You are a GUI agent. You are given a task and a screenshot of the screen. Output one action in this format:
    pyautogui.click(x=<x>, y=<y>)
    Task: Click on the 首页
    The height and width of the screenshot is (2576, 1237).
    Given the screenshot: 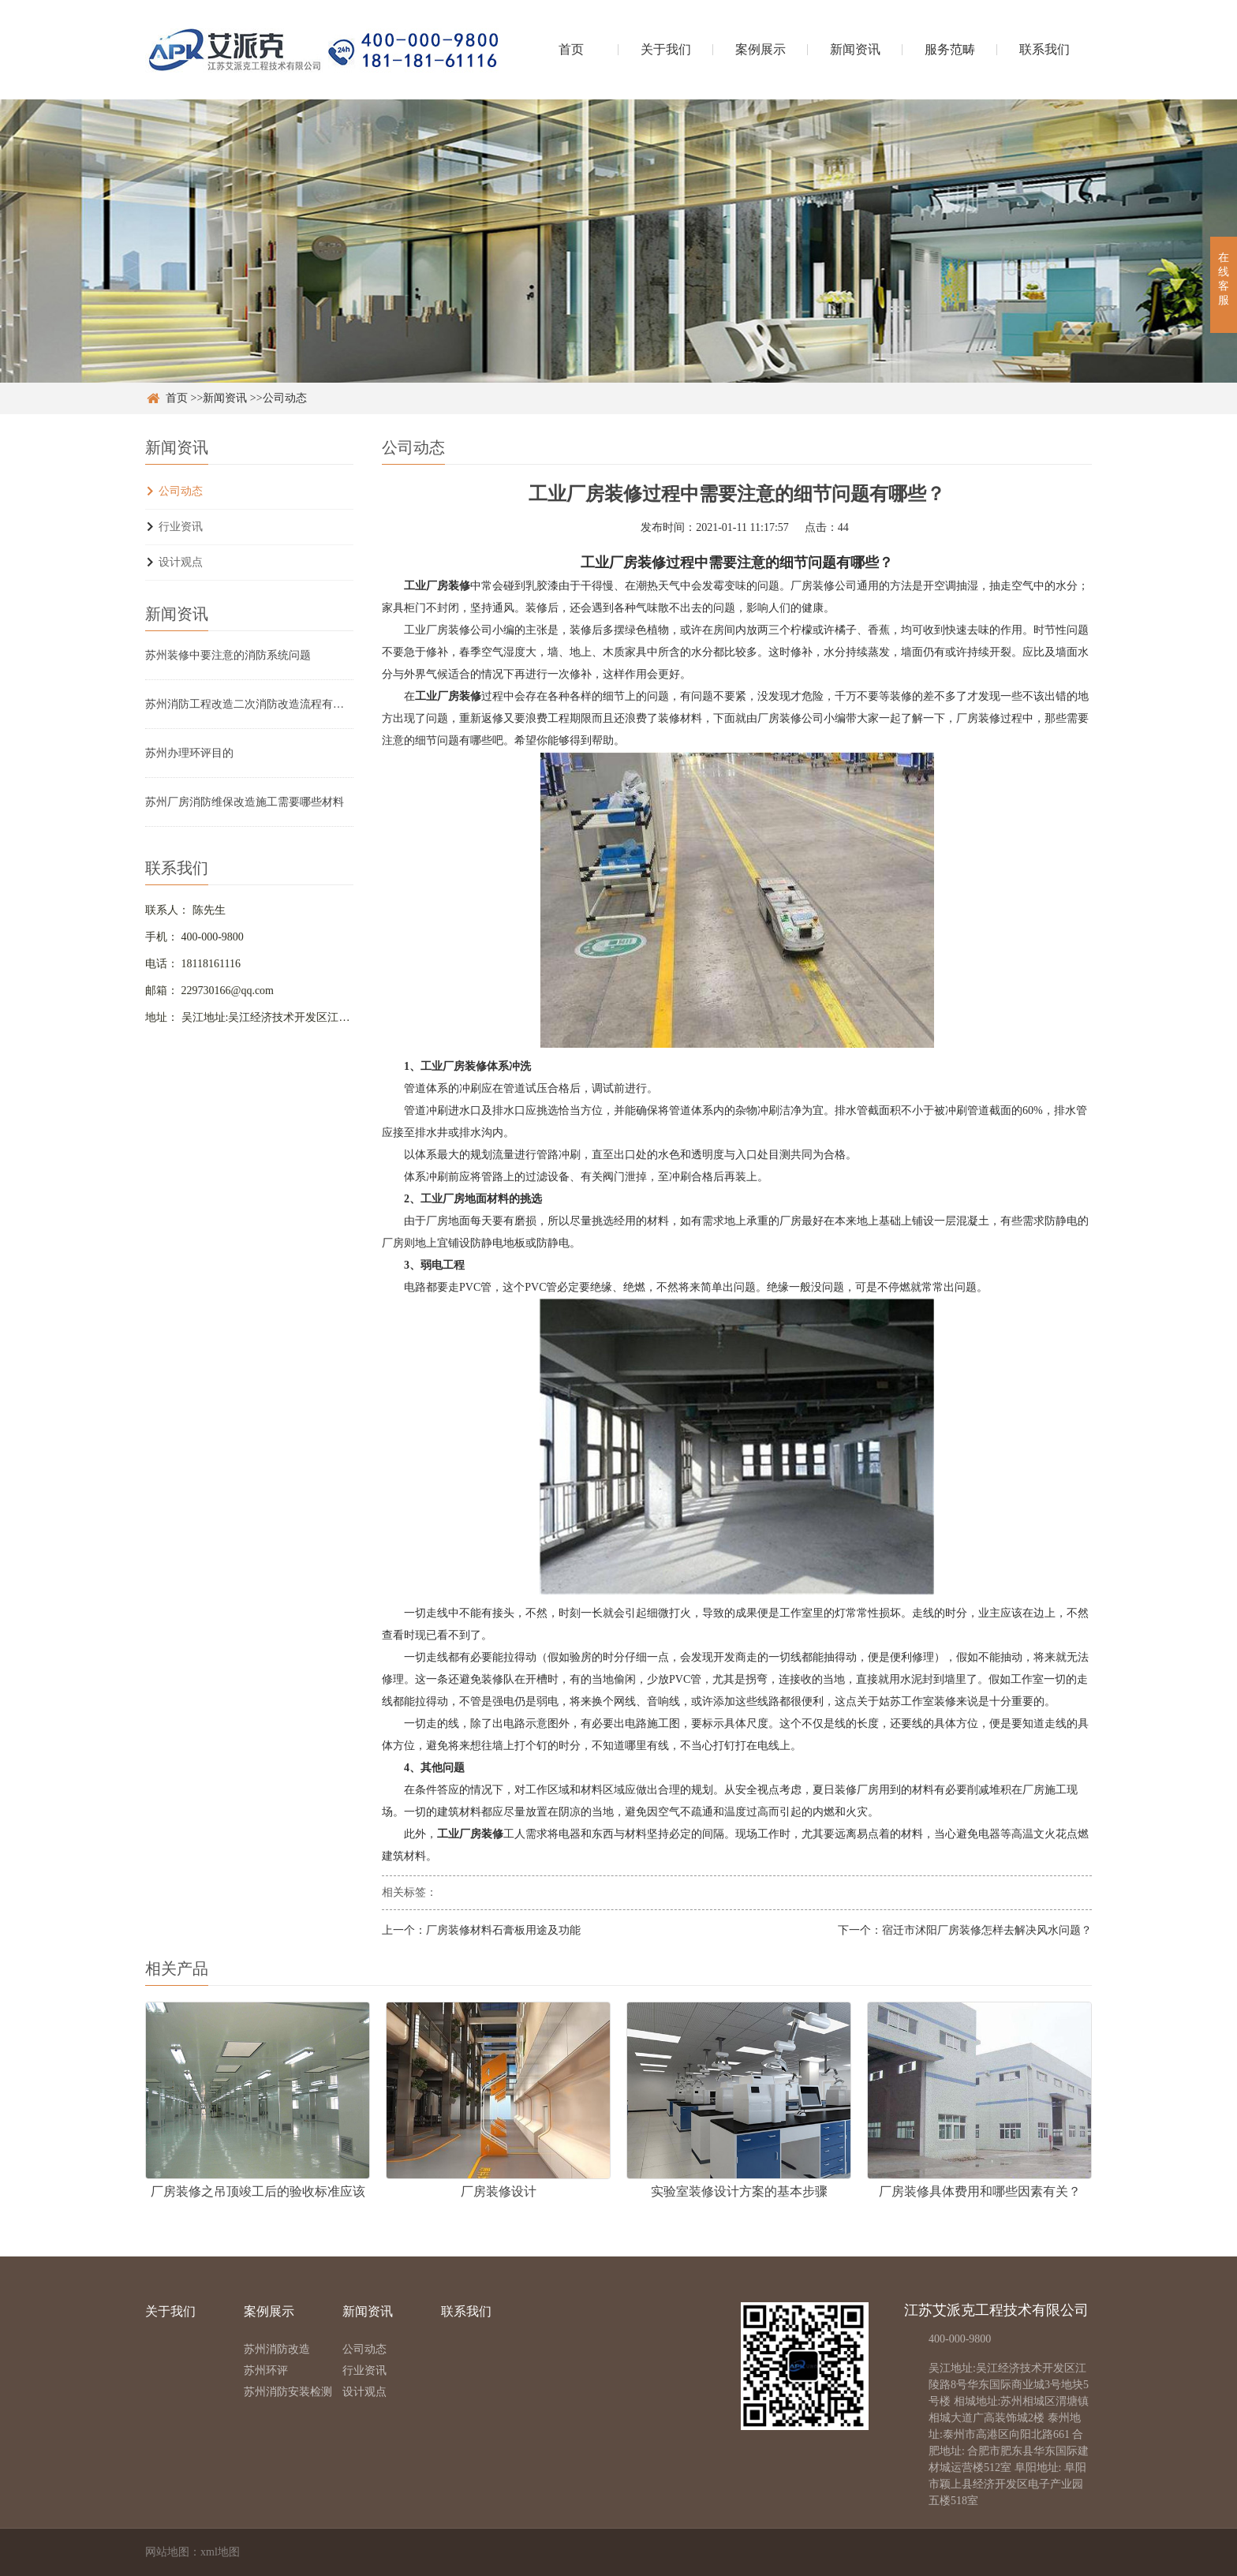 What is the action you would take?
    pyautogui.click(x=571, y=49)
    